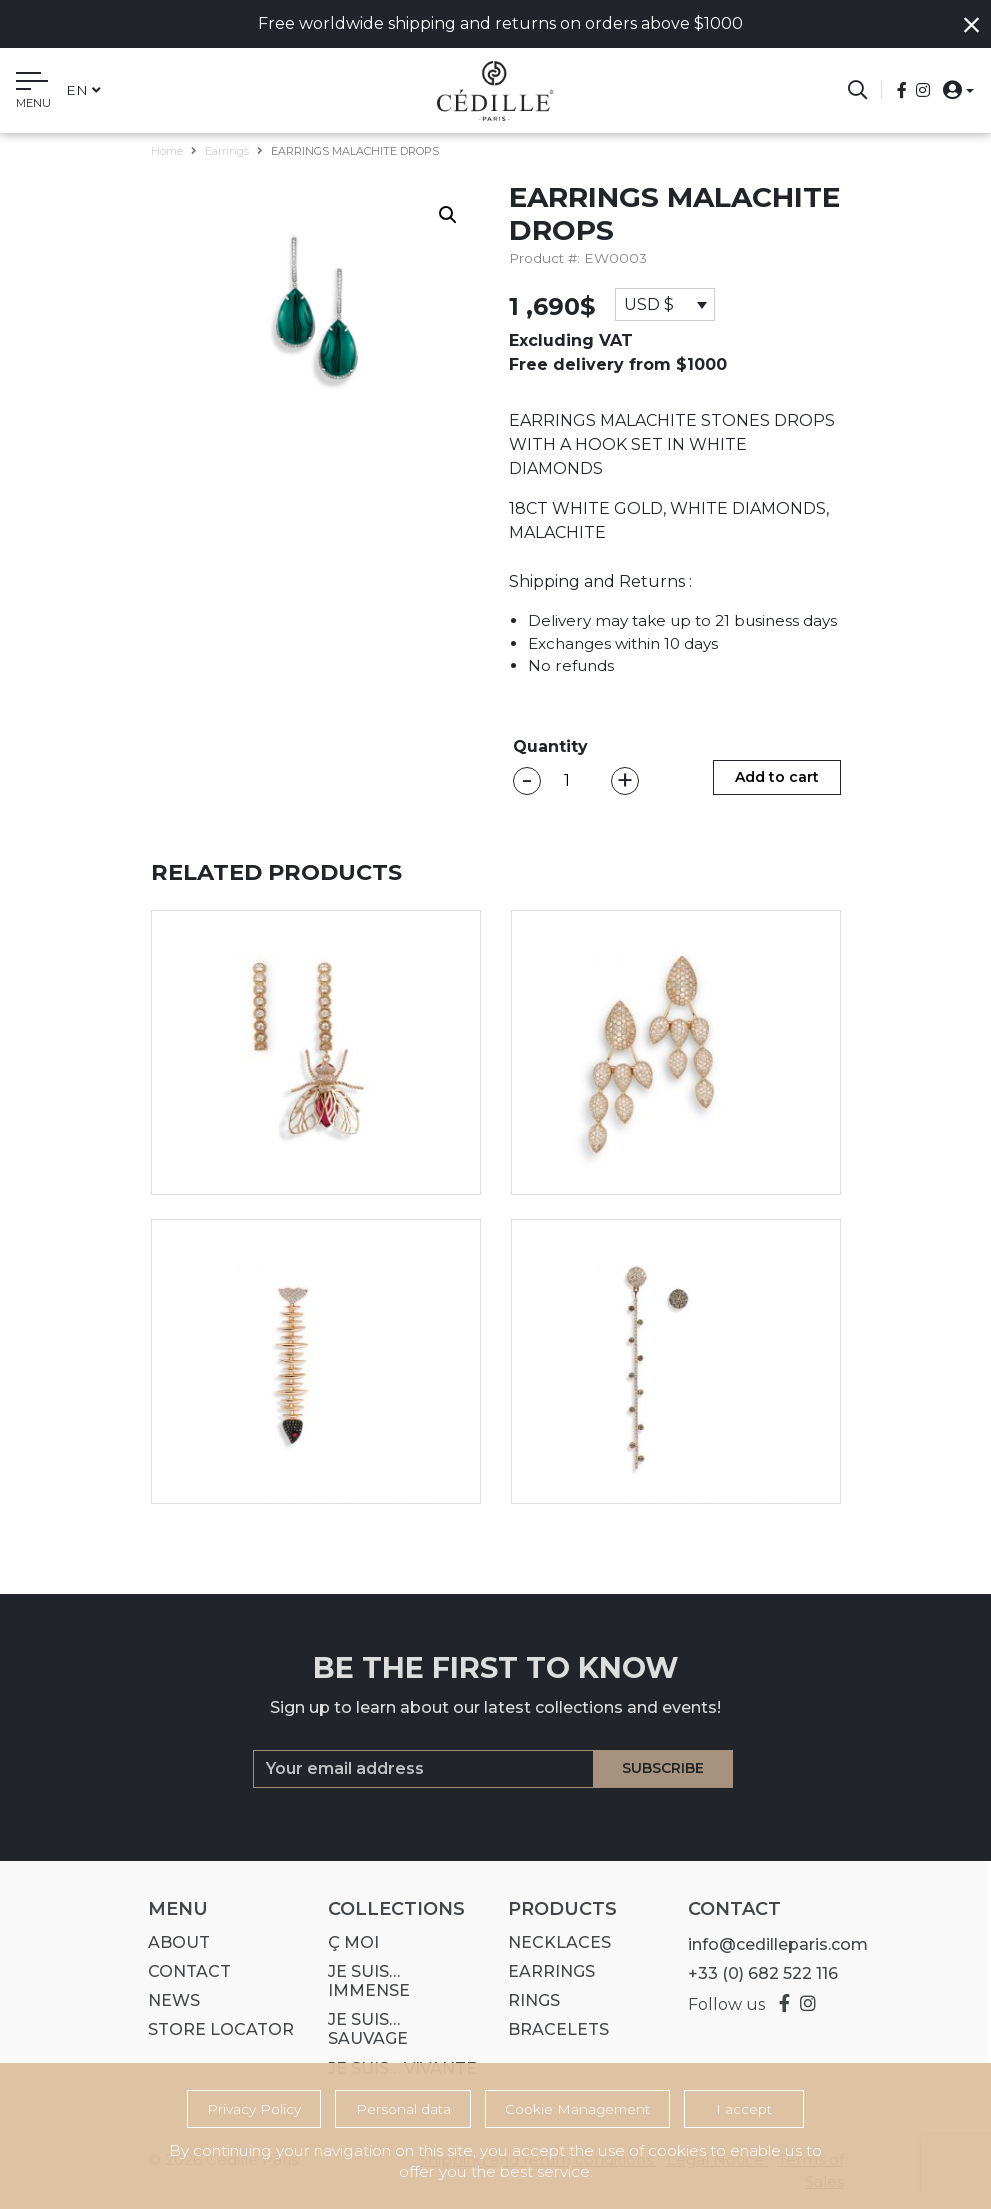 This screenshot has width=991, height=2209. What do you see at coordinates (214, 2029) in the screenshot?
I see `Store Locator` at bounding box center [214, 2029].